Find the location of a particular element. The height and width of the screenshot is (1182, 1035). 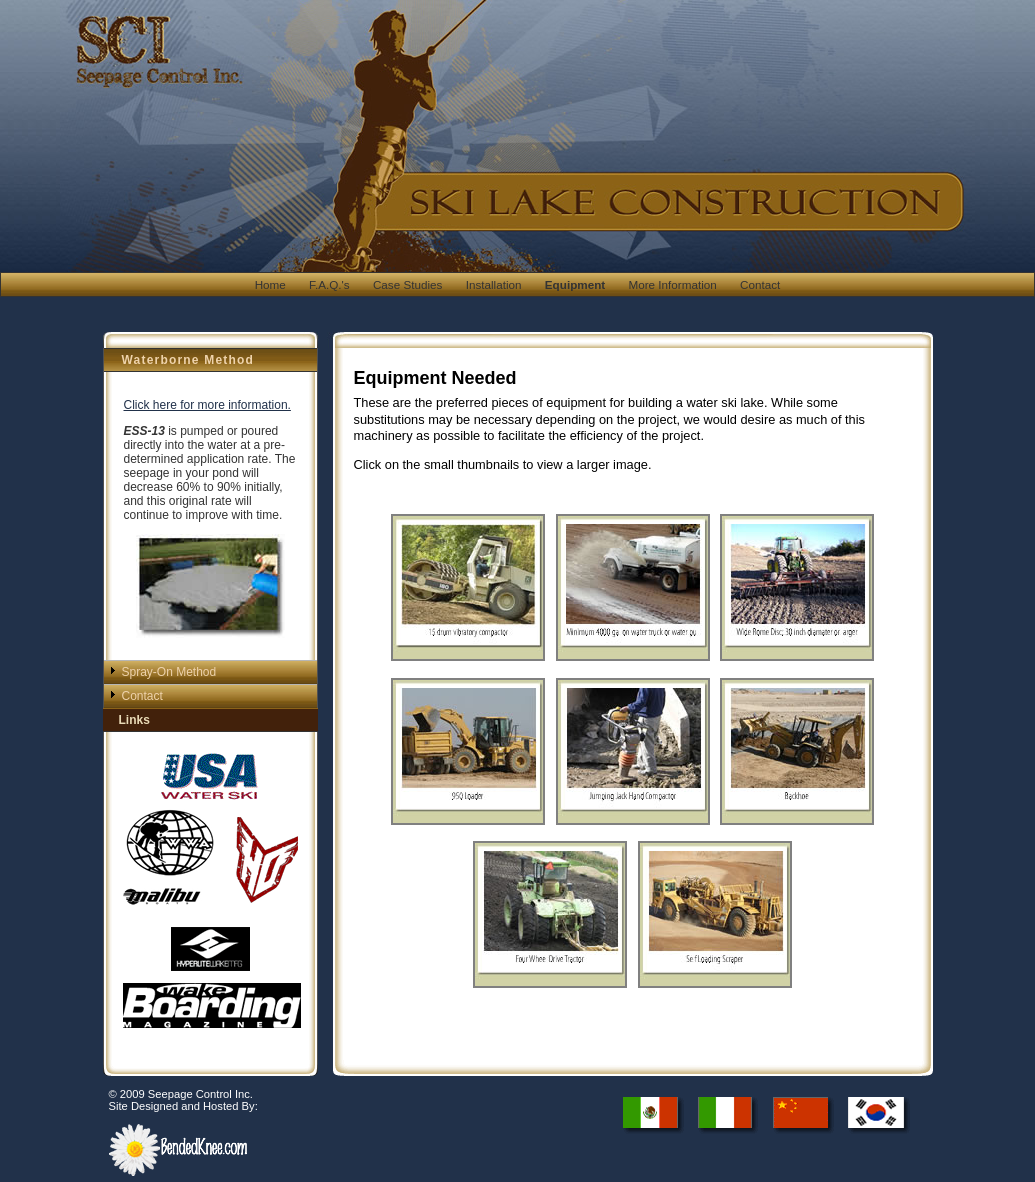

Case Studies is located at coordinates (408, 284).